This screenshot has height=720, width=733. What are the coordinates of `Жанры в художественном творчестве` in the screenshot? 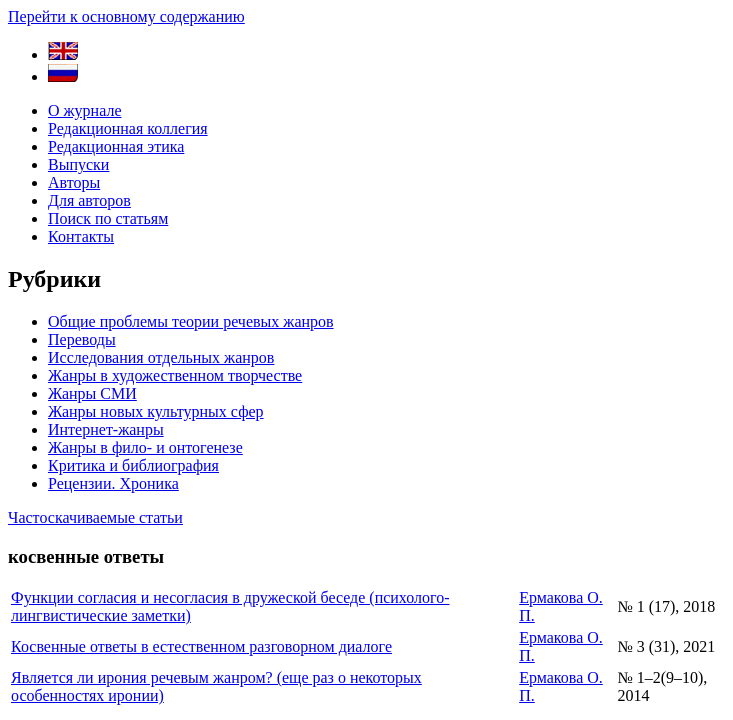 It's located at (175, 375).